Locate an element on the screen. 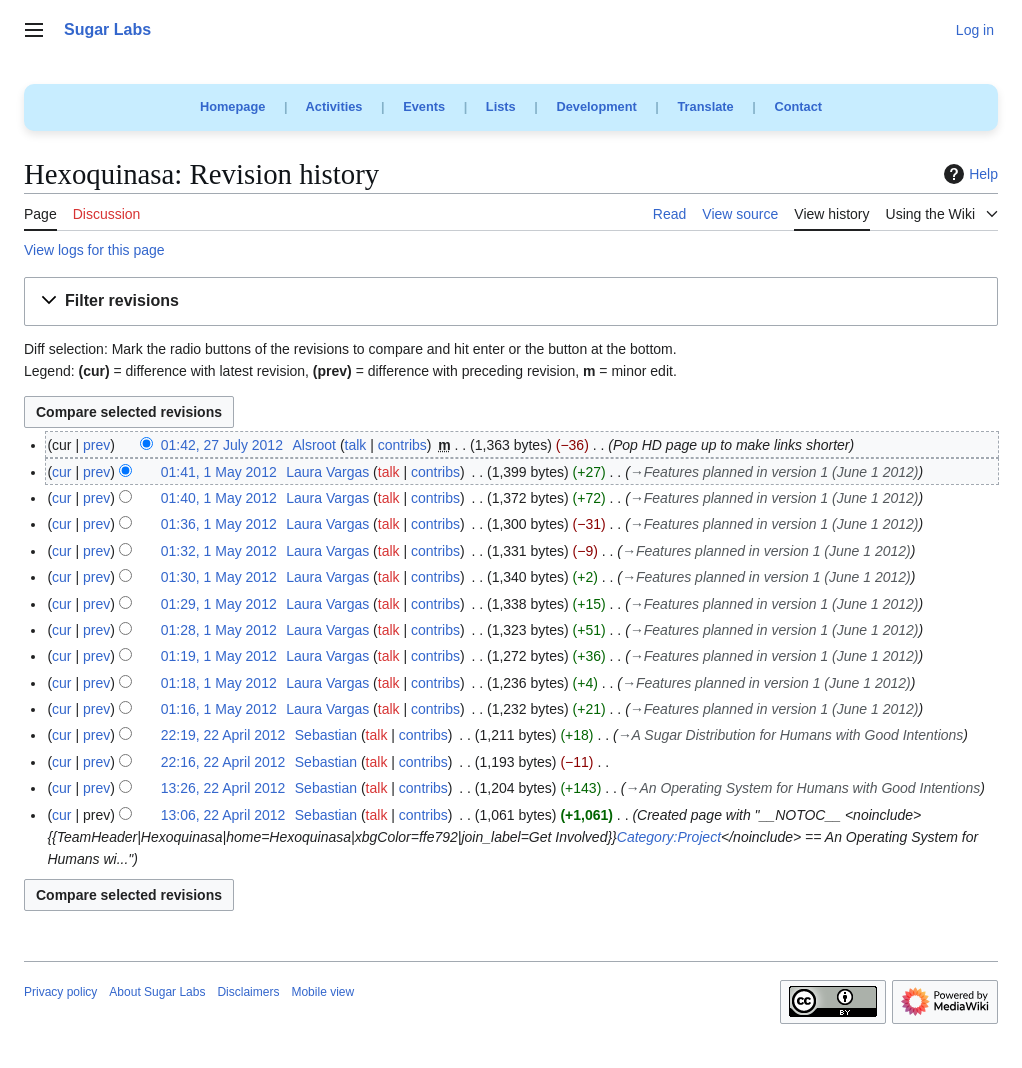 The image size is (1022, 1068). Activities is located at coordinates (334, 106).